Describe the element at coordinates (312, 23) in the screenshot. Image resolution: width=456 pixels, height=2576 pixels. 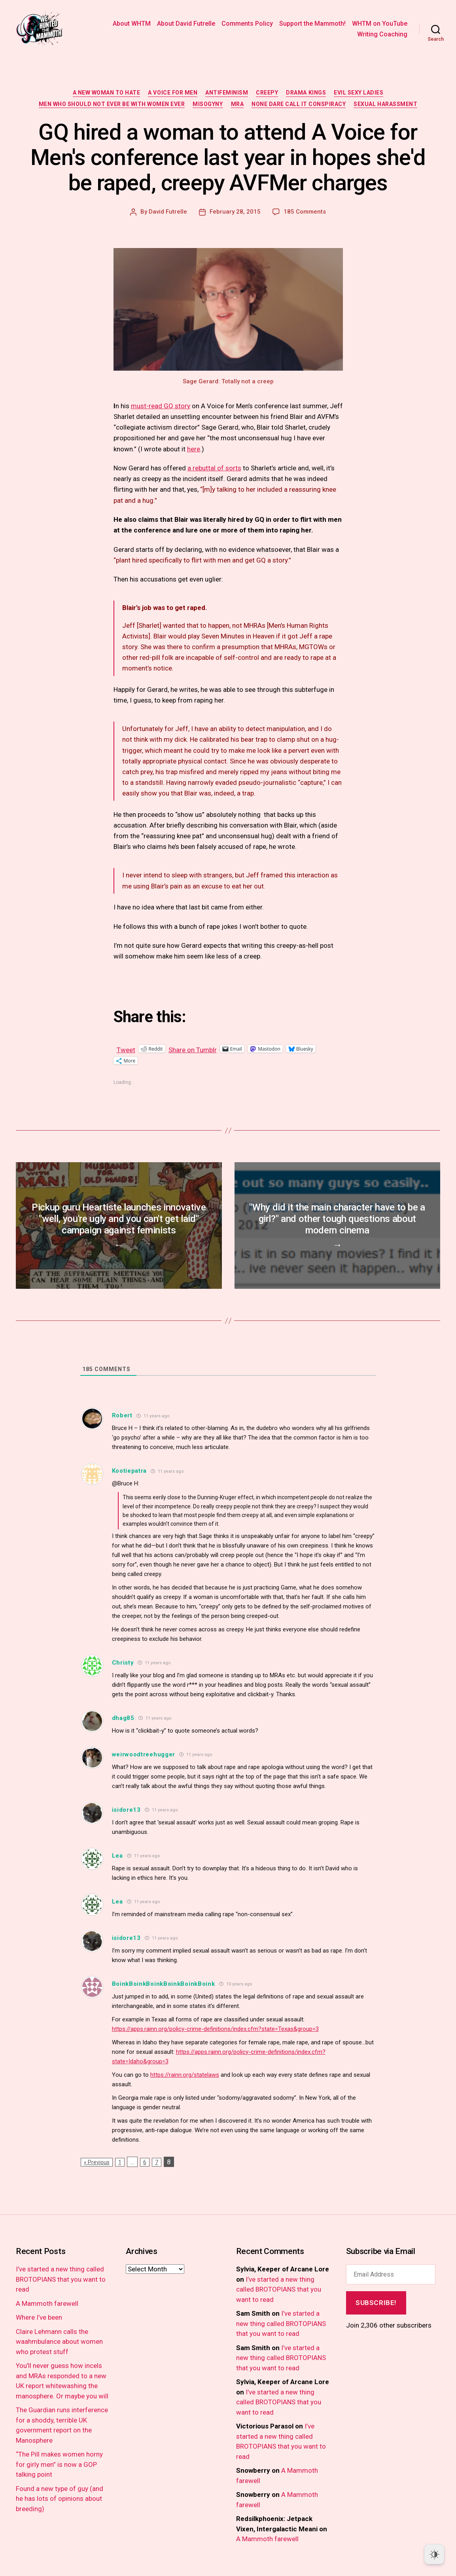
I see `Support the Mammoth!` at that location.